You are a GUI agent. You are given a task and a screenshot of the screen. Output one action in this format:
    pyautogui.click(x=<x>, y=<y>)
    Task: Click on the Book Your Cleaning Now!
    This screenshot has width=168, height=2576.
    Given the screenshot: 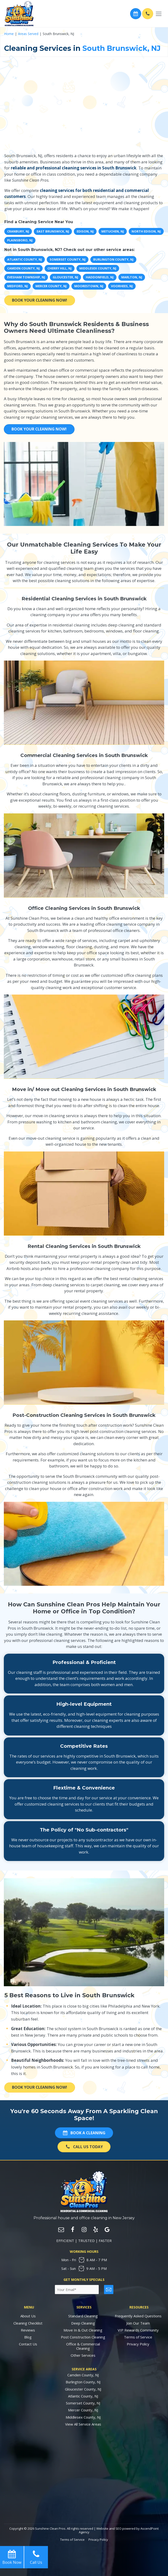 What is the action you would take?
    pyautogui.click(x=40, y=300)
    